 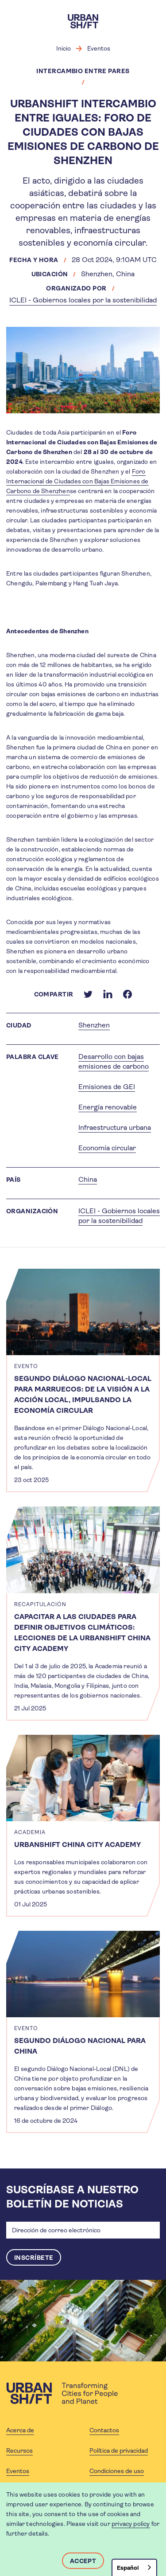 What do you see at coordinates (104, 2430) in the screenshot?
I see `Contactos` at bounding box center [104, 2430].